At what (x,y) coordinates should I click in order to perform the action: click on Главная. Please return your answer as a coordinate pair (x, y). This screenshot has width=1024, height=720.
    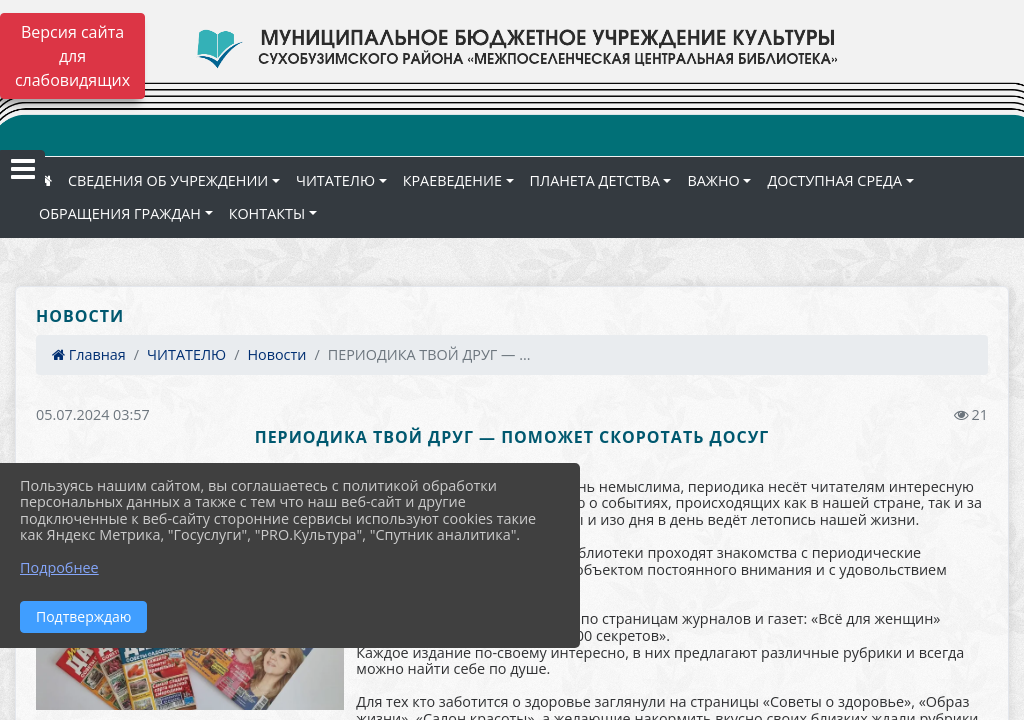
    Looking at the image, I should click on (89, 354).